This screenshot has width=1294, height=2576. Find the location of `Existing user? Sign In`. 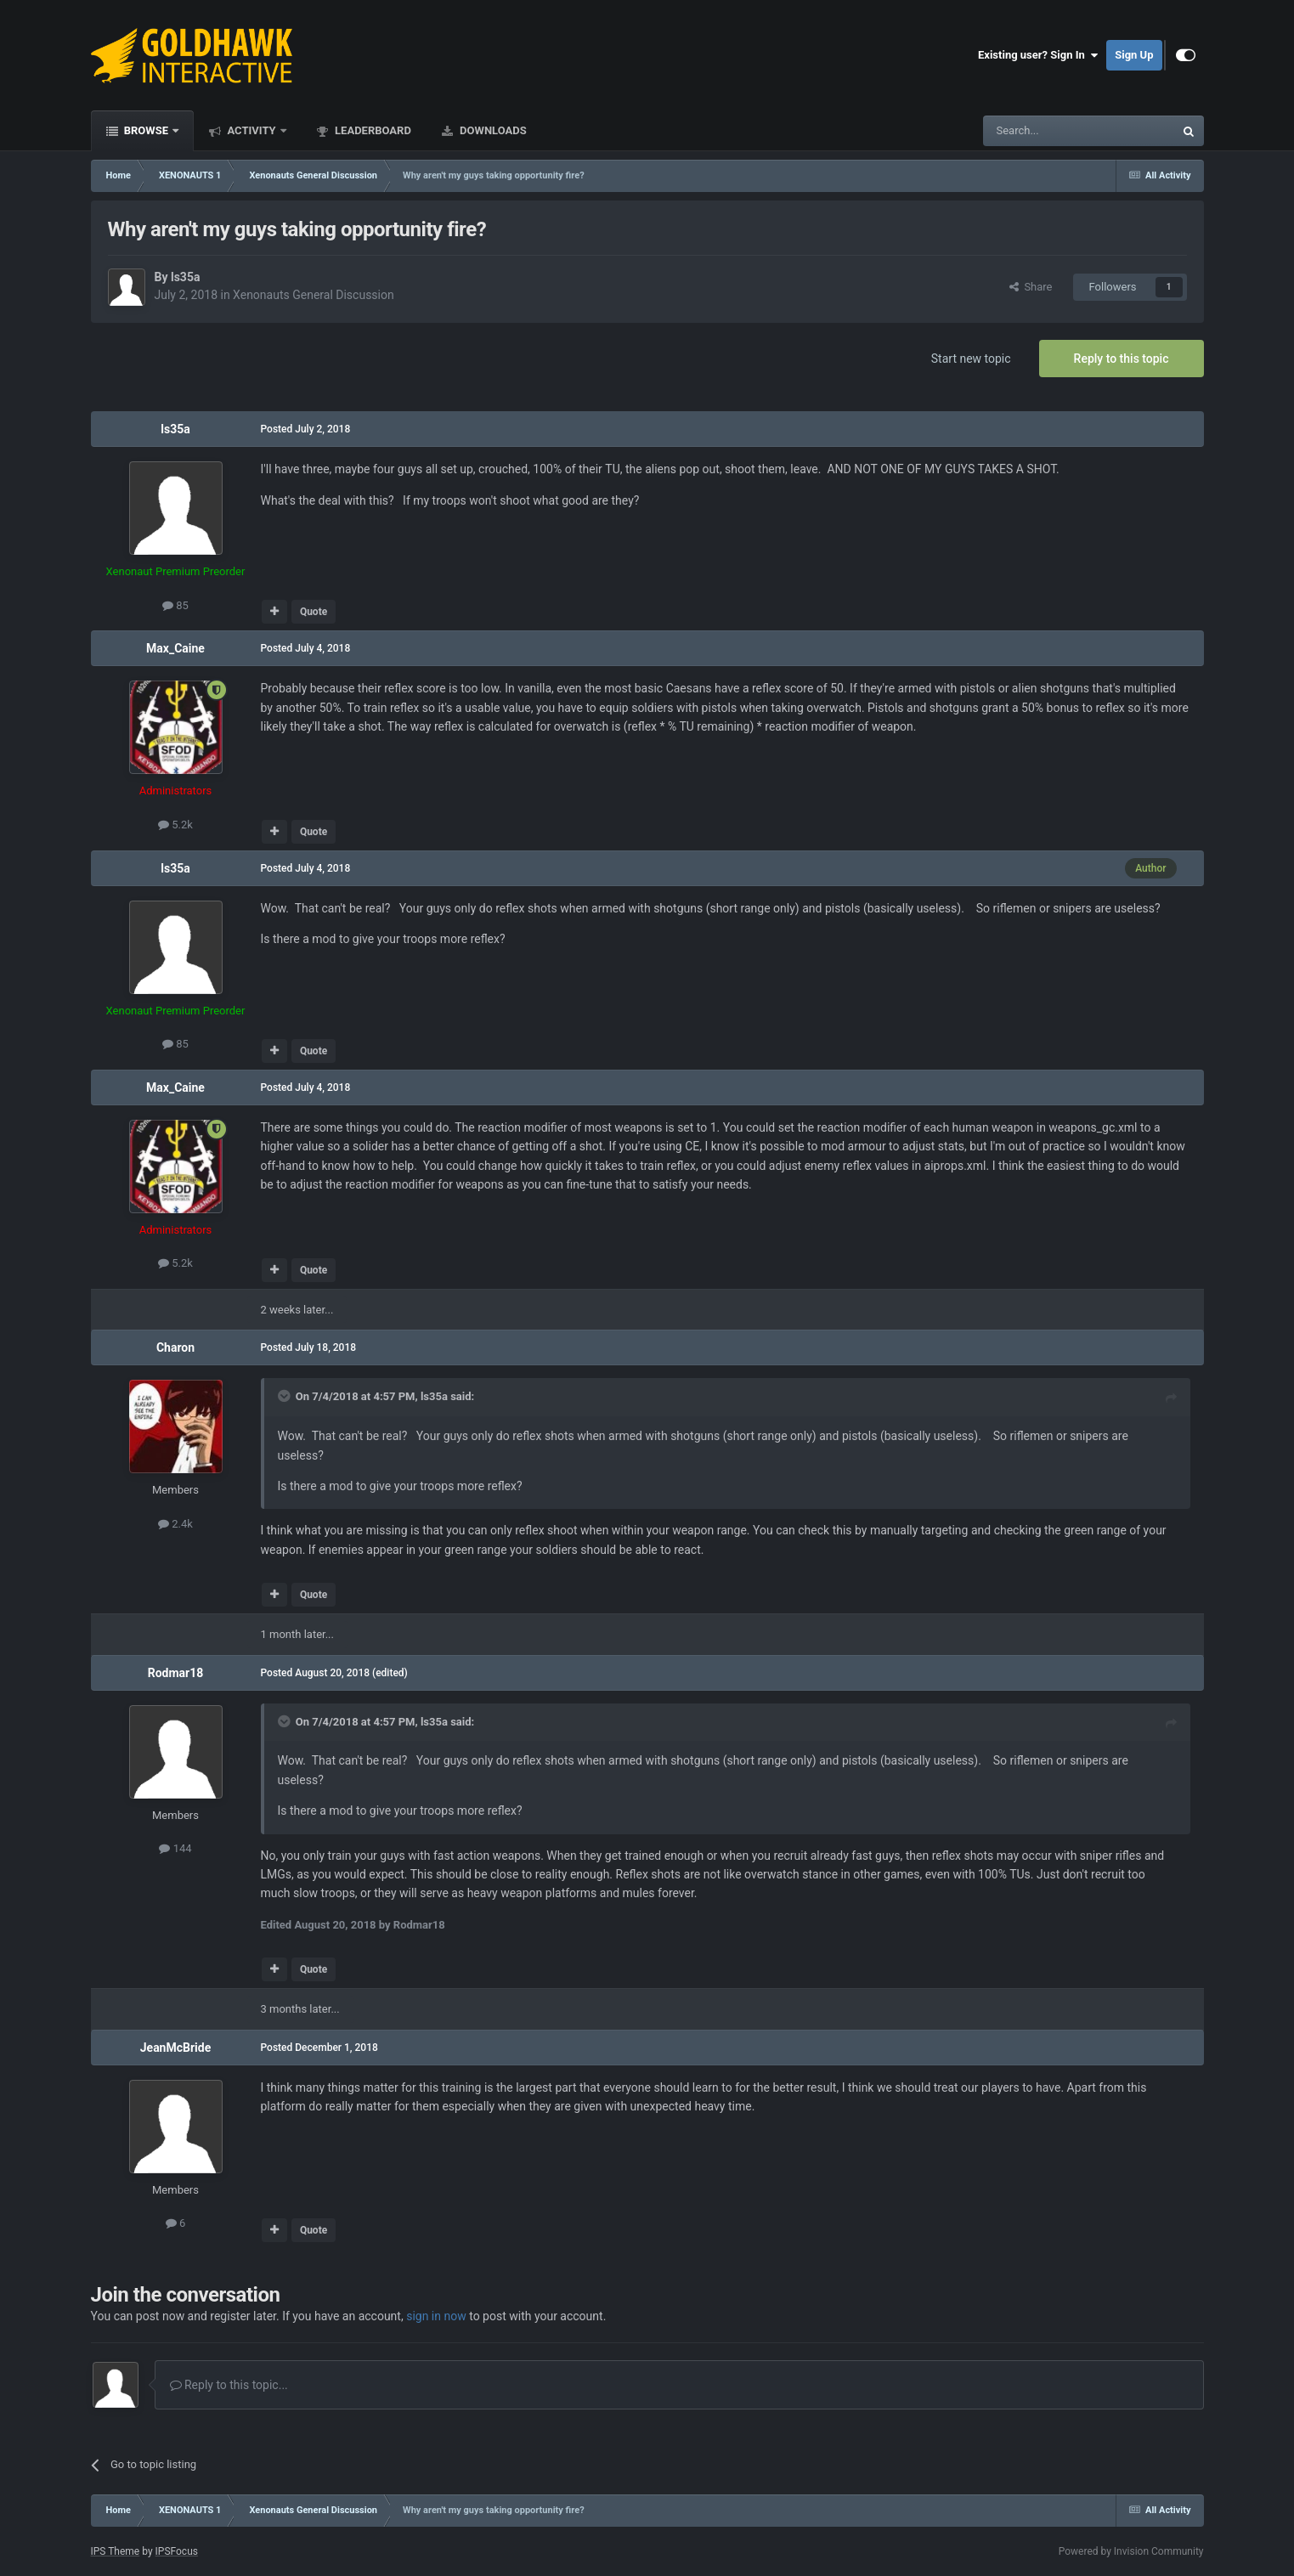

Existing user? Sign In is located at coordinates (1038, 55).